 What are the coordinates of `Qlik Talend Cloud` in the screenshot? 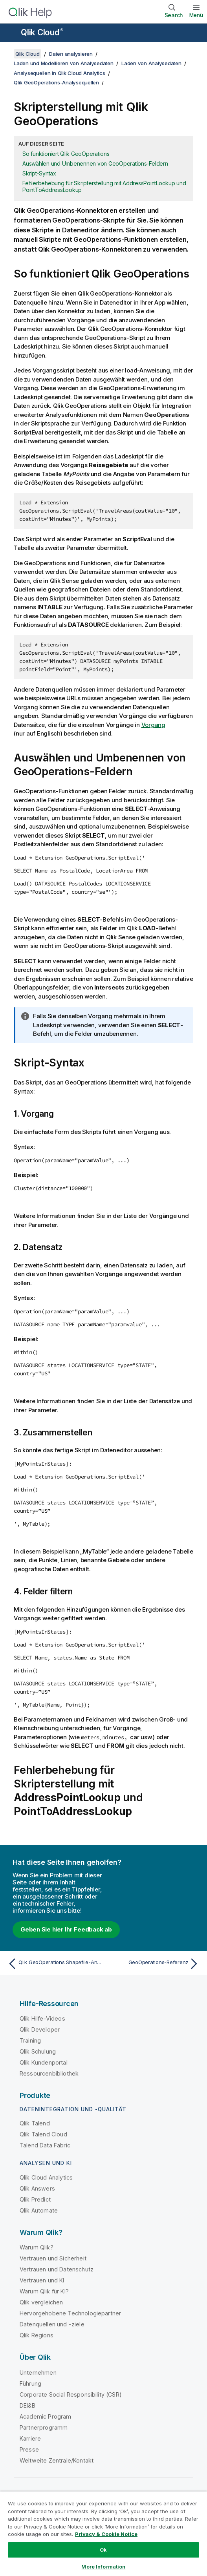 It's located at (43, 2134).